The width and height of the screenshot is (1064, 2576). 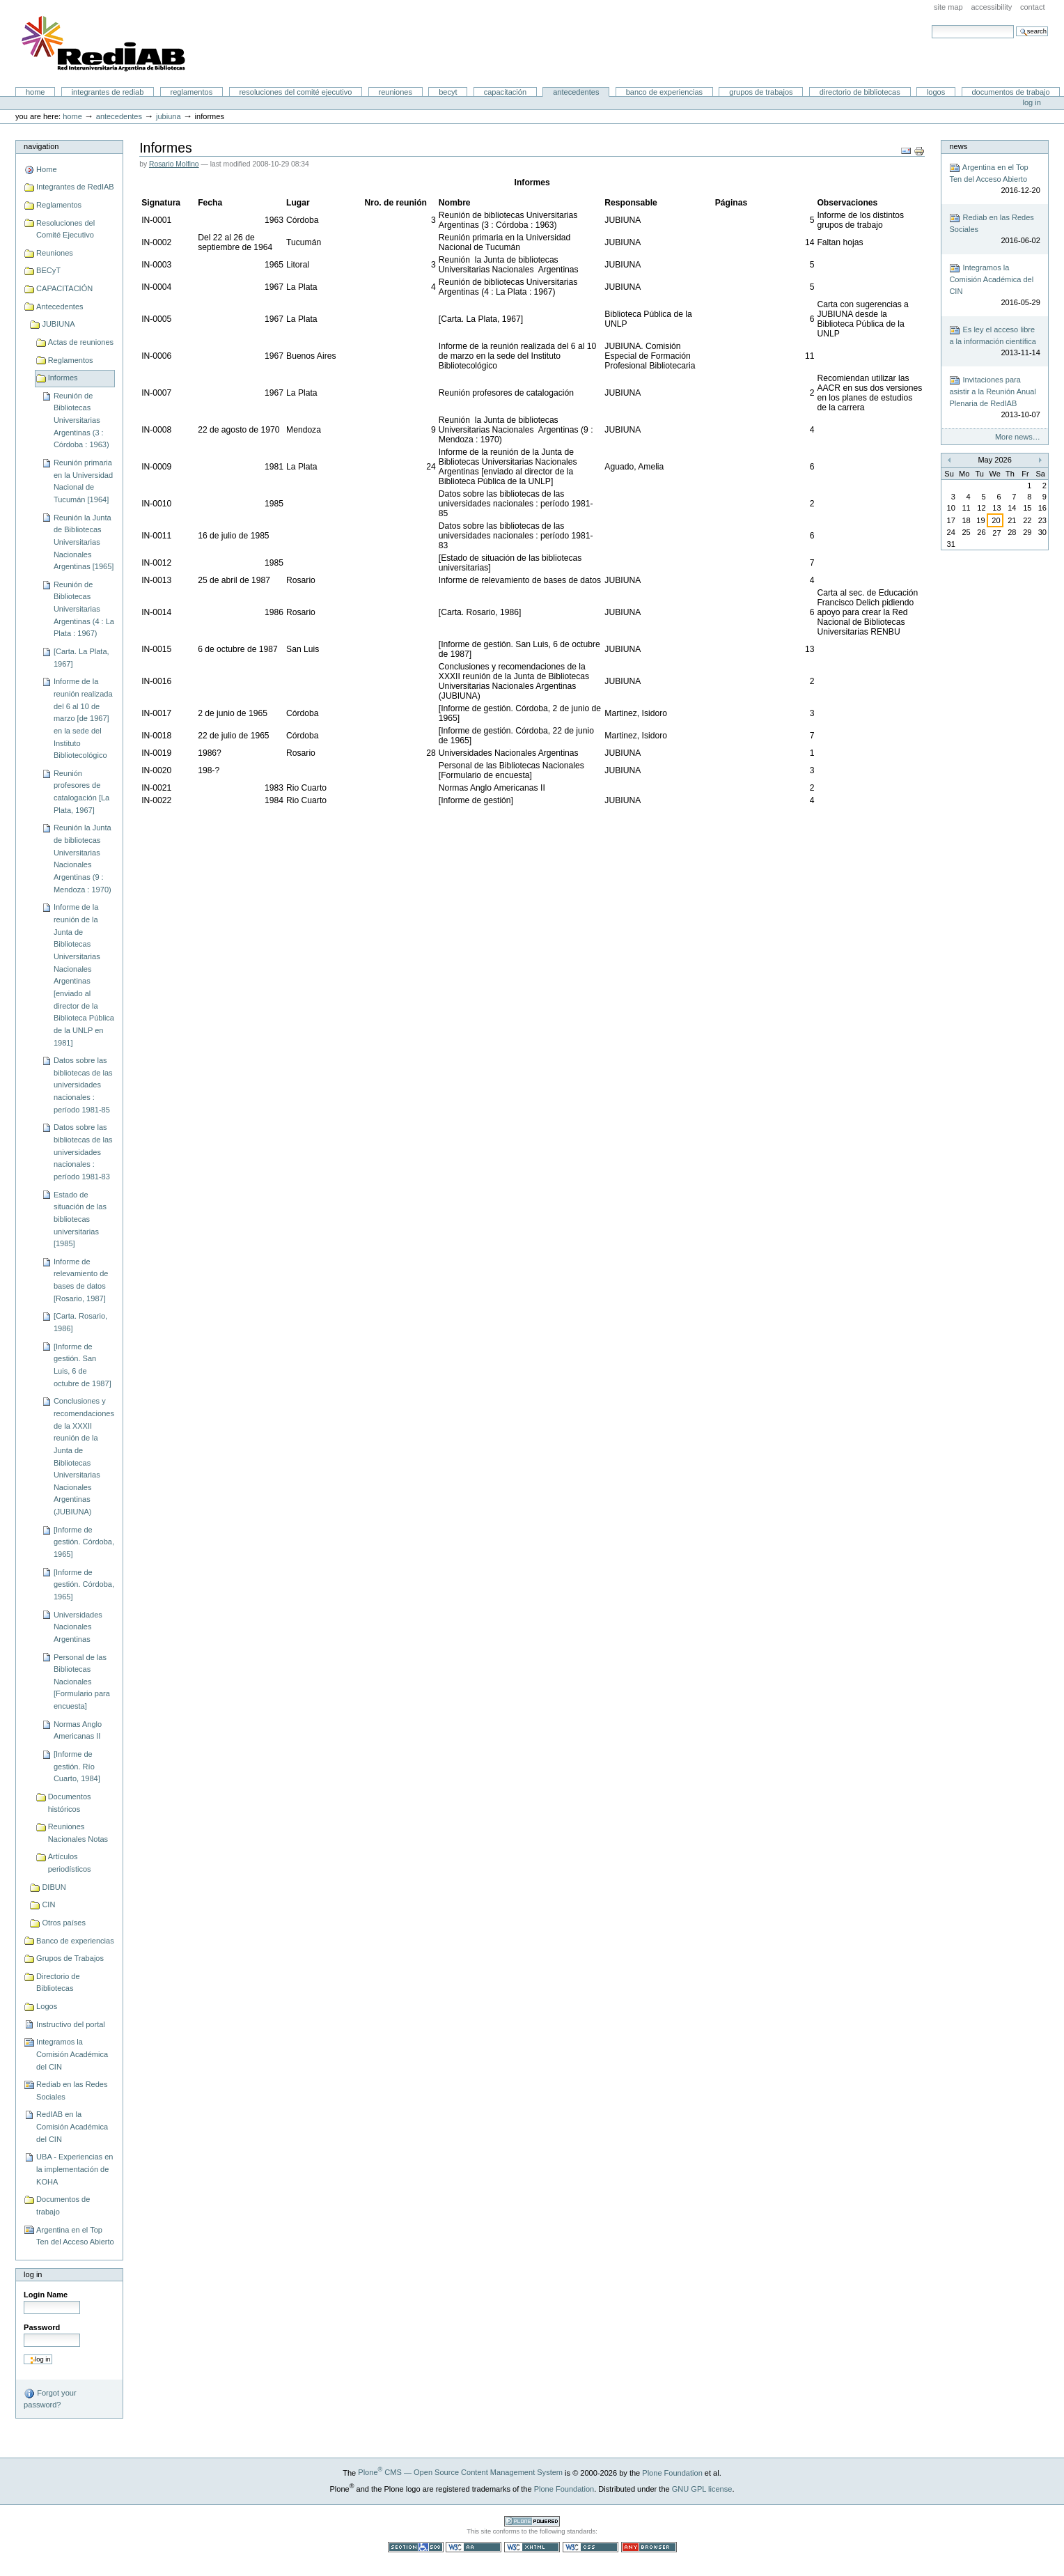 What do you see at coordinates (81, 420) in the screenshot?
I see `Reunión de Bibliotecas Universitarias Argentinas (3 : Córdoba : 1963)` at bounding box center [81, 420].